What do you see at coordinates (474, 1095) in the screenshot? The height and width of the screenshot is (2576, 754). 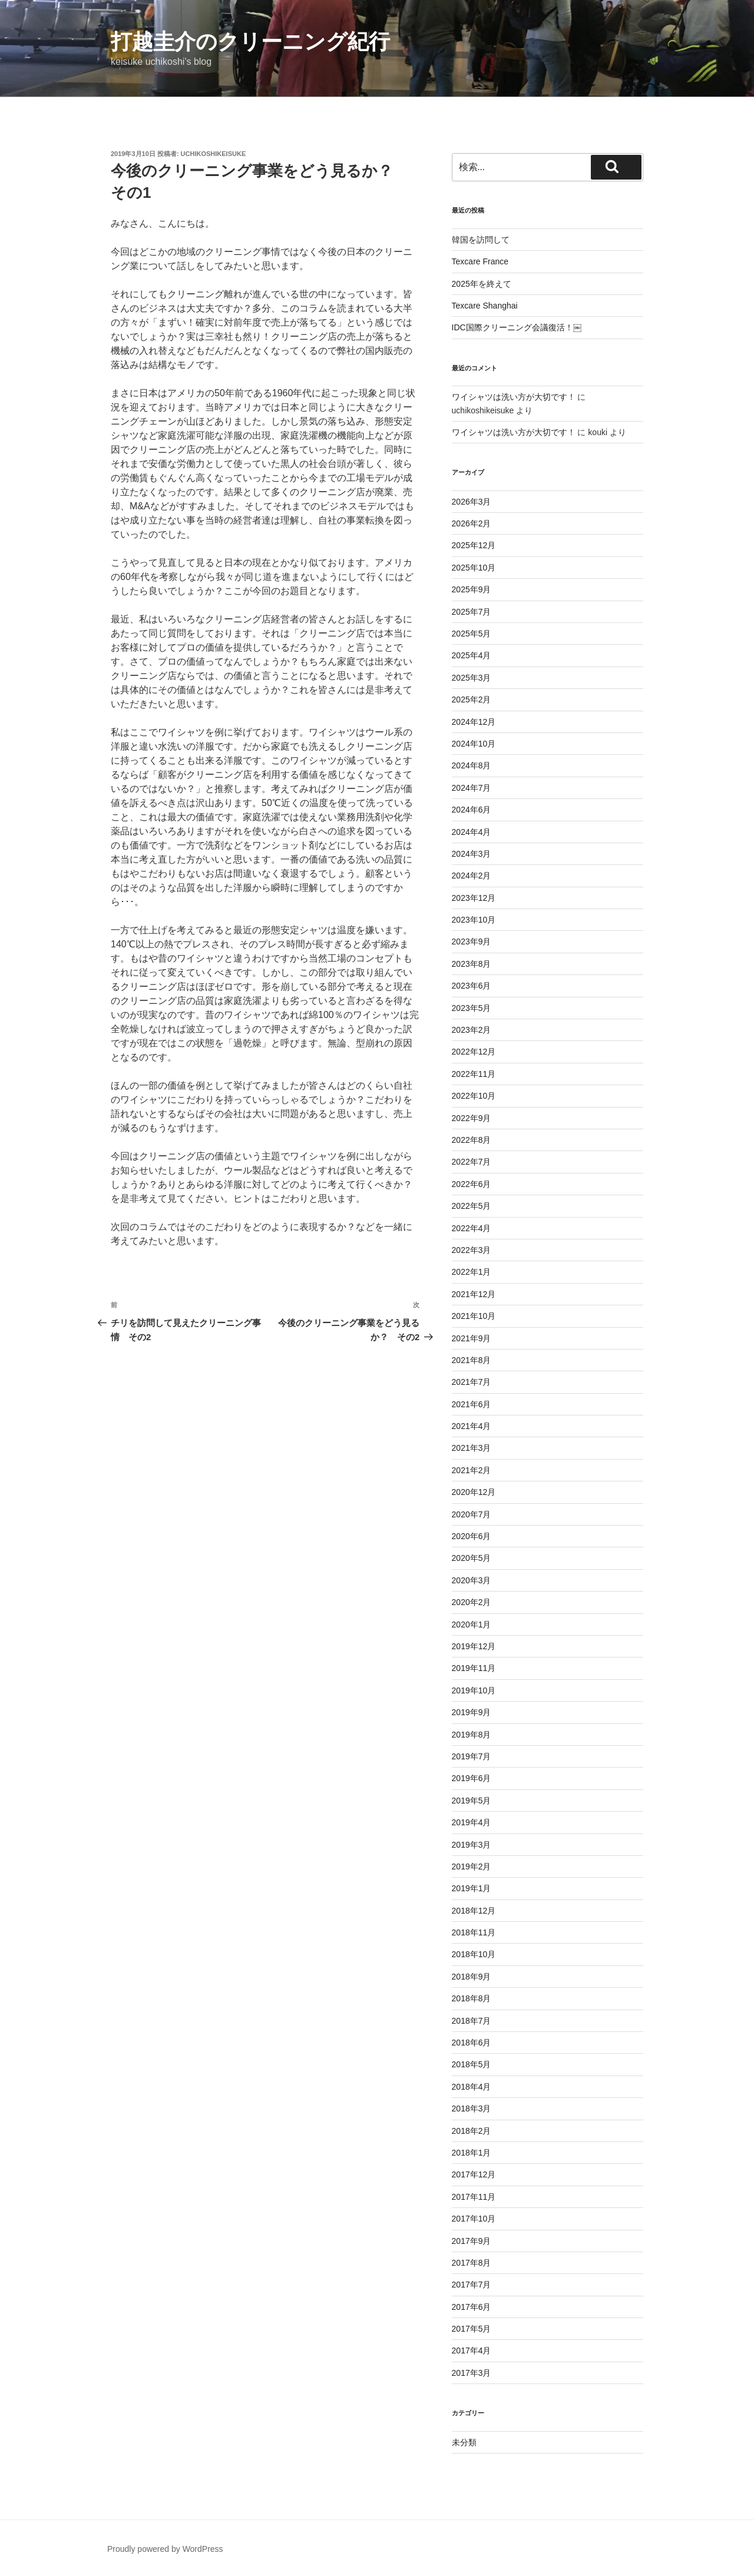 I see `2022年10月` at bounding box center [474, 1095].